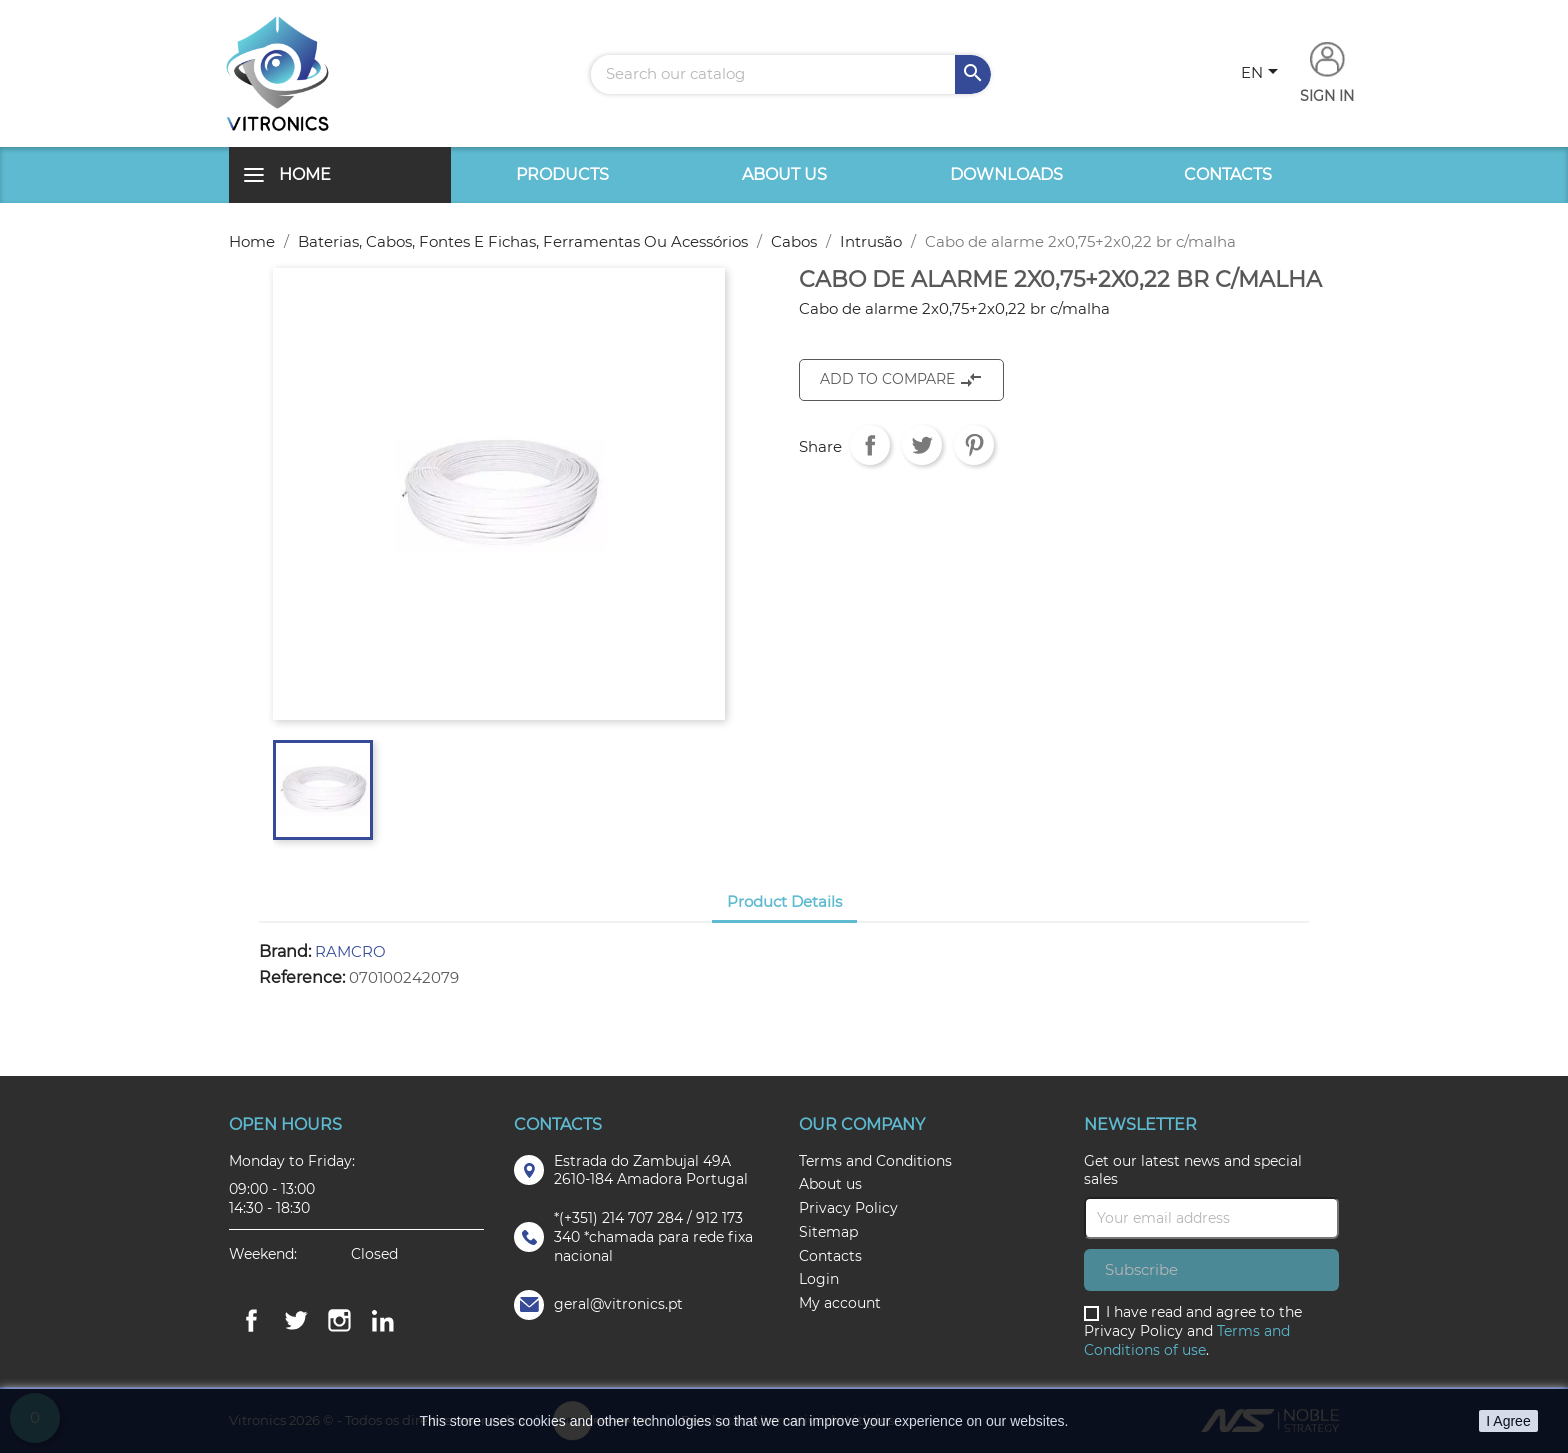 The image size is (1568, 1453). Describe the element at coordinates (848, 1208) in the screenshot. I see `Privacy Policy` at that location.